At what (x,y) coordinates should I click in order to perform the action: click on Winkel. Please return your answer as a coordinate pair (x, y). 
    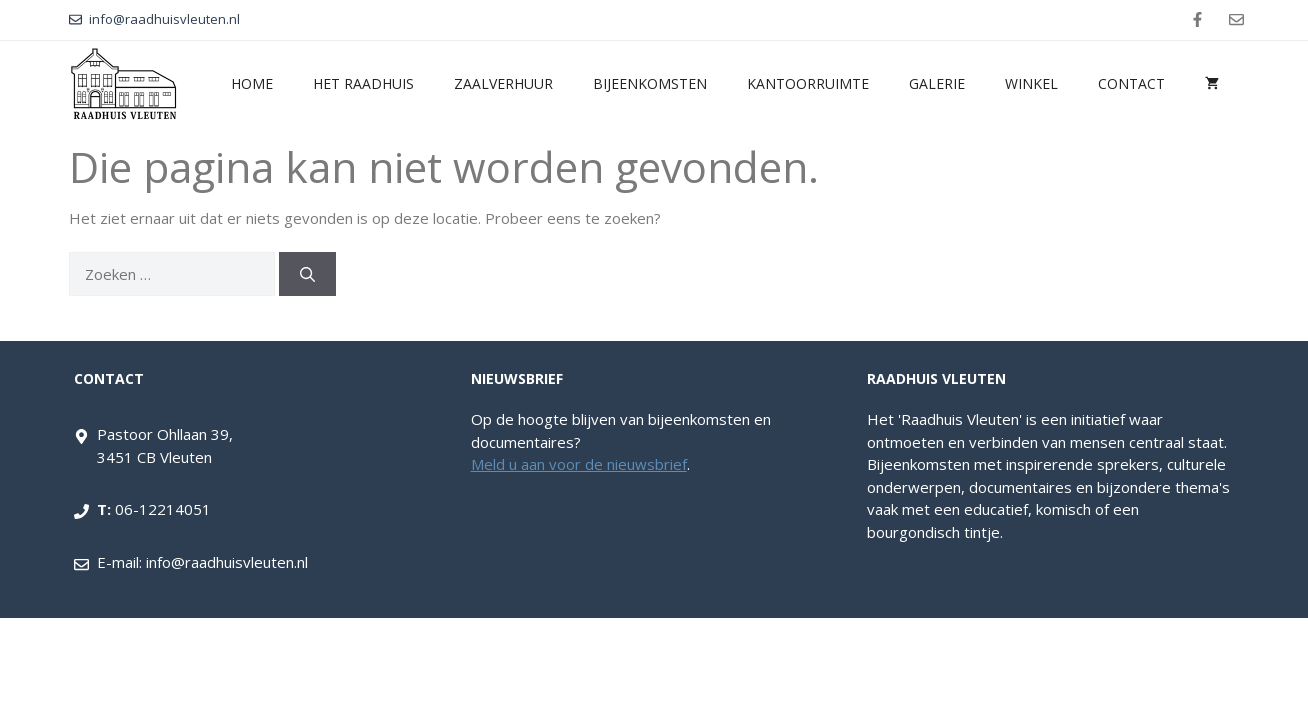
    Looking at the image, I should click on (1031, 83).